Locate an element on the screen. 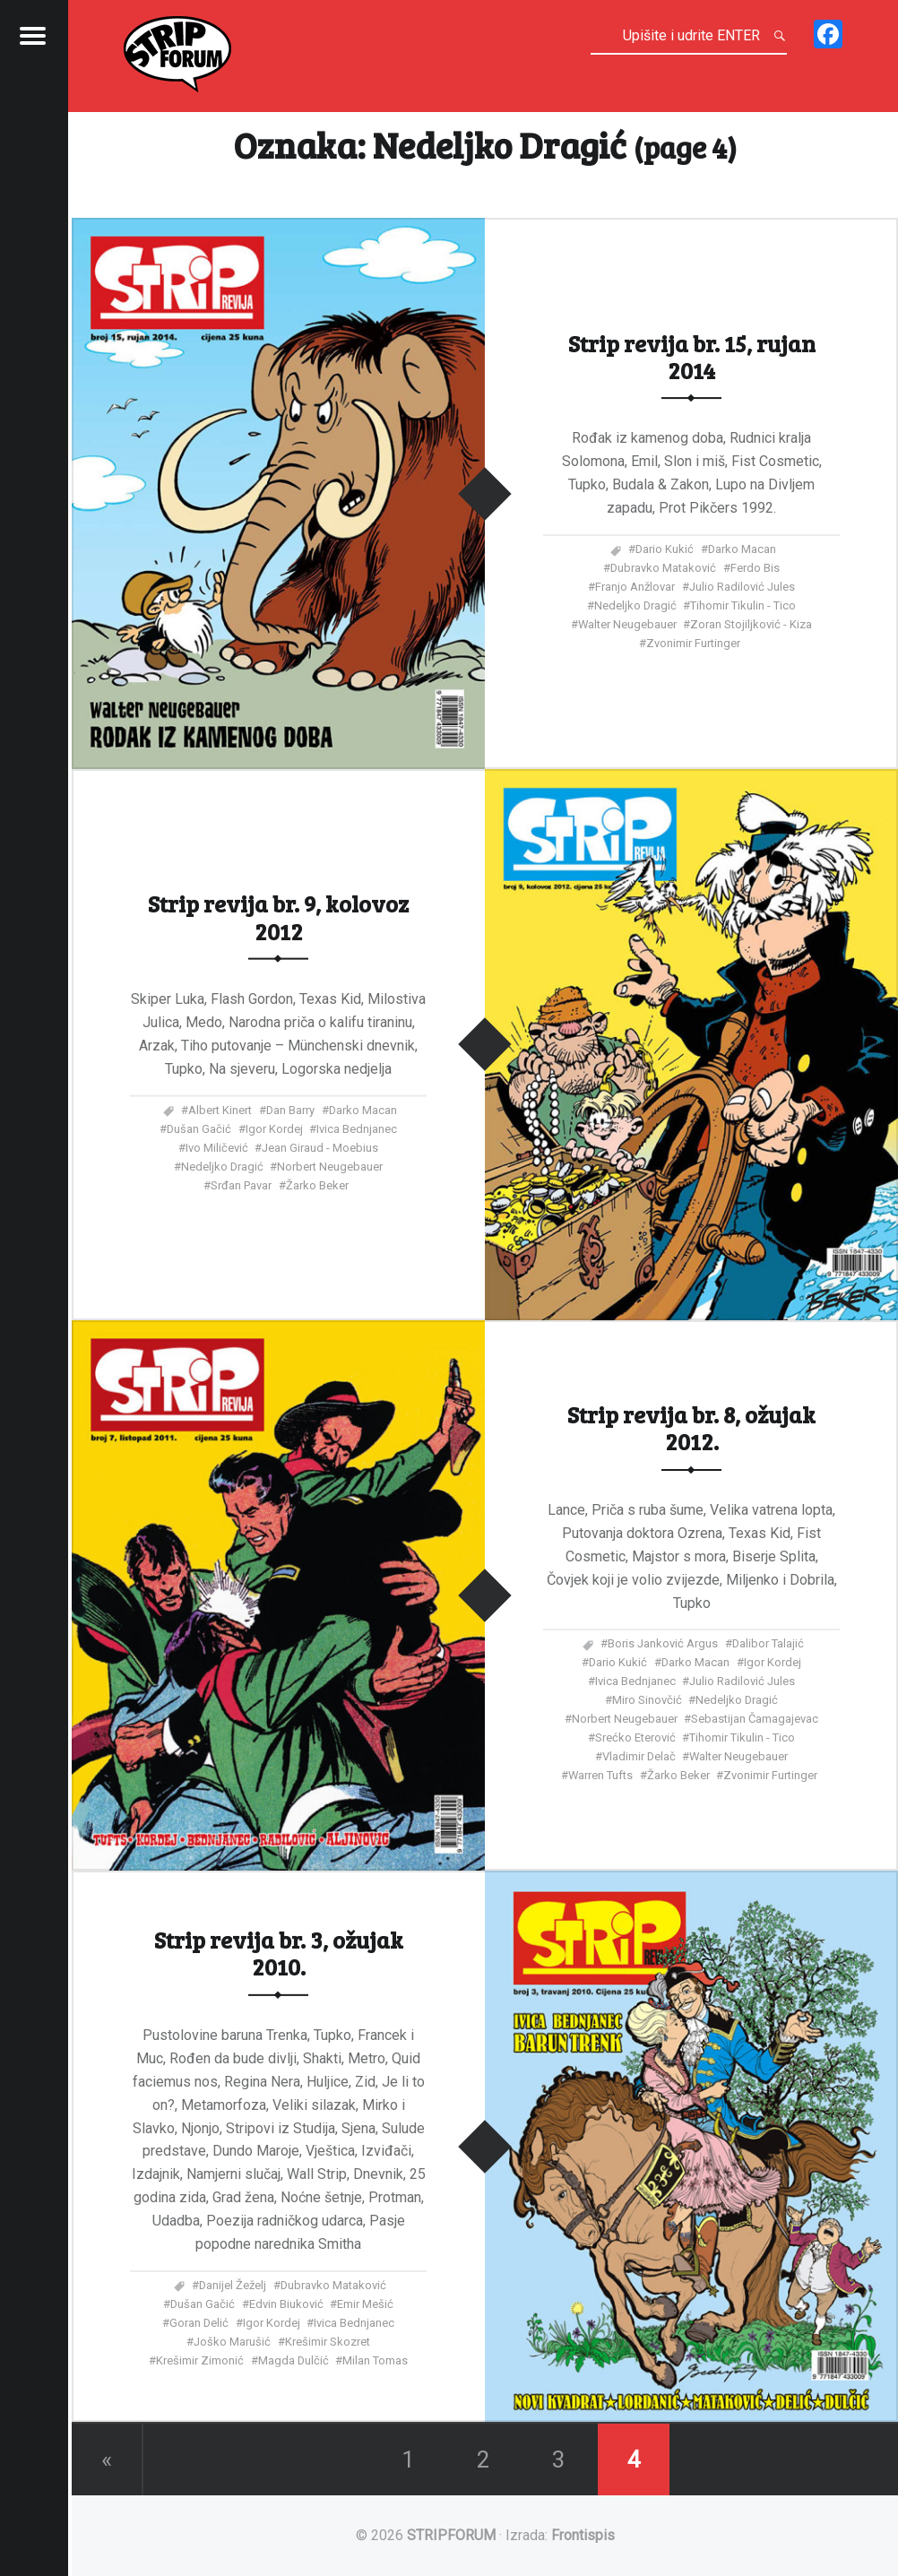 The width and height of the screenshot is (898, 2576). Ivica Bednjanec is located at coordinates (356, 1128).